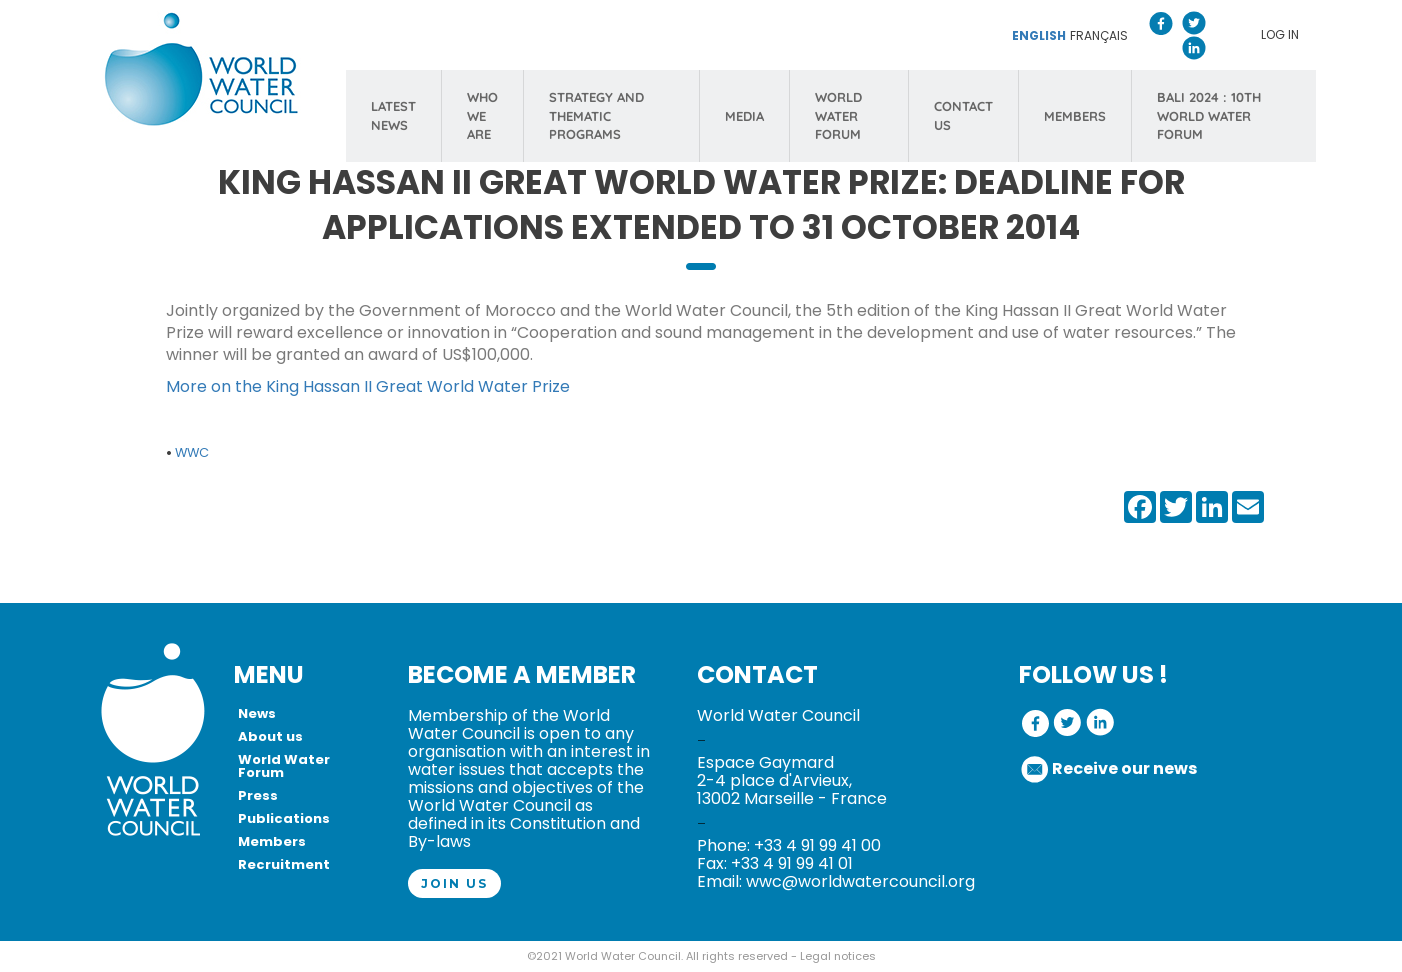 The image size is (1402, 972). Describe the element at coordinates (1075, 116) in the screenshot. I see `MEMBERS` at that location.